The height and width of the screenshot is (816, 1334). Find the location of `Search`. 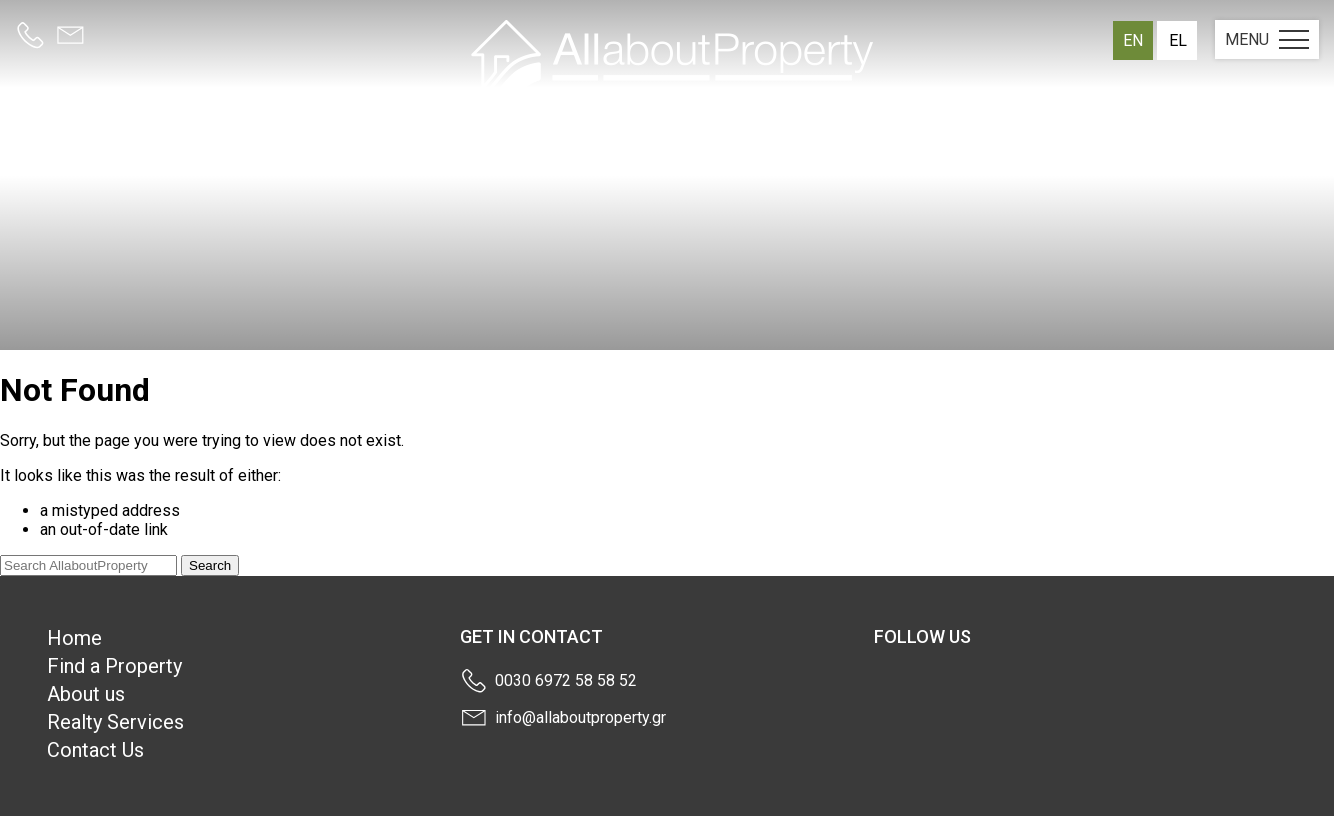

Search is located at coordinates (210, 565).